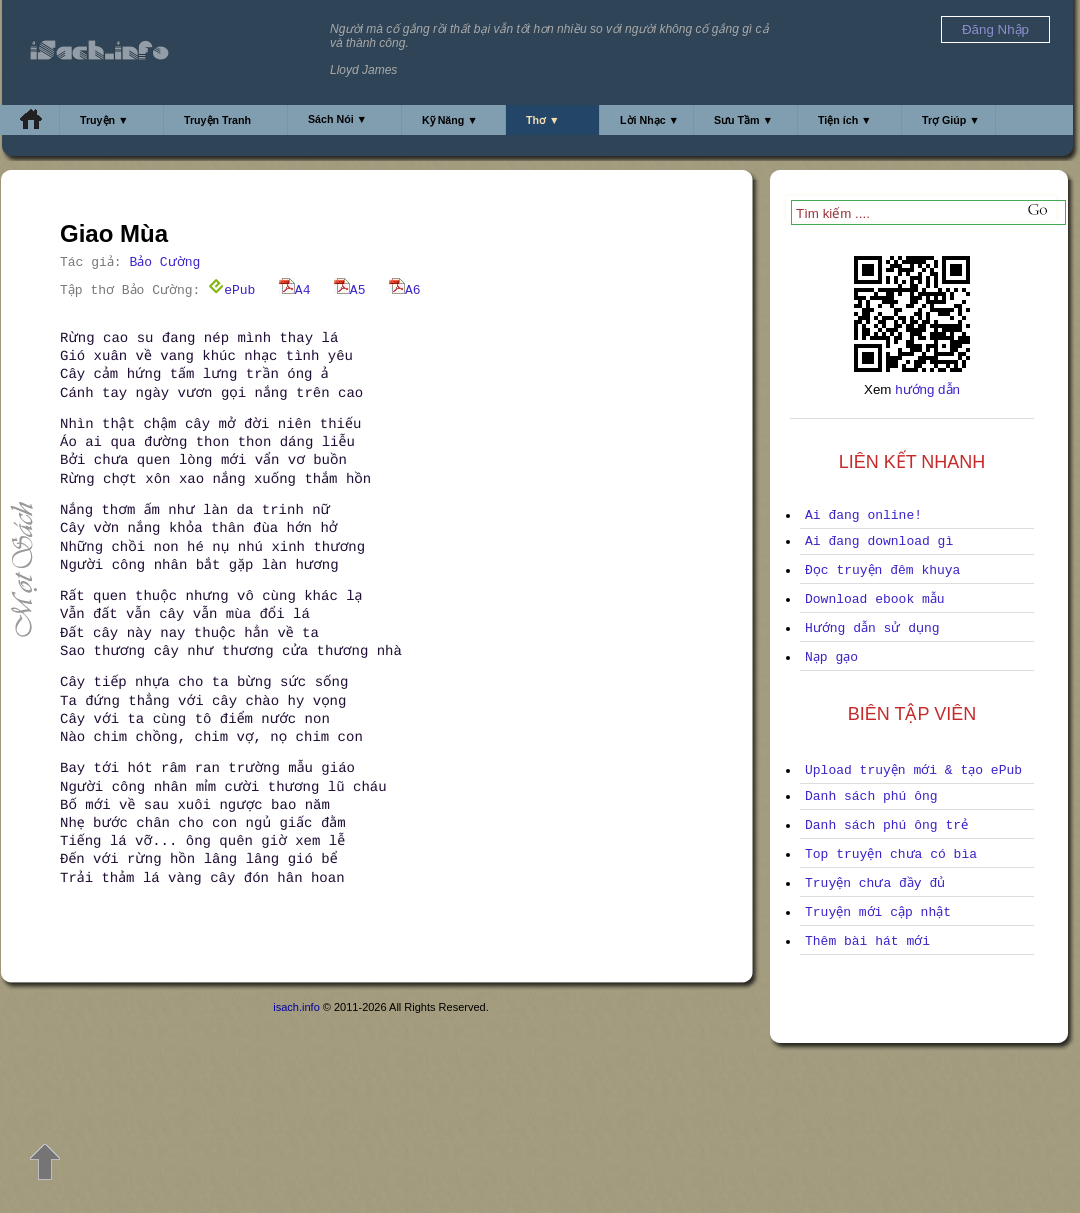  Describe the element at coordinates (872, 628) in the screenshot. I see `Hướng dẫn sử dụng` at that location.